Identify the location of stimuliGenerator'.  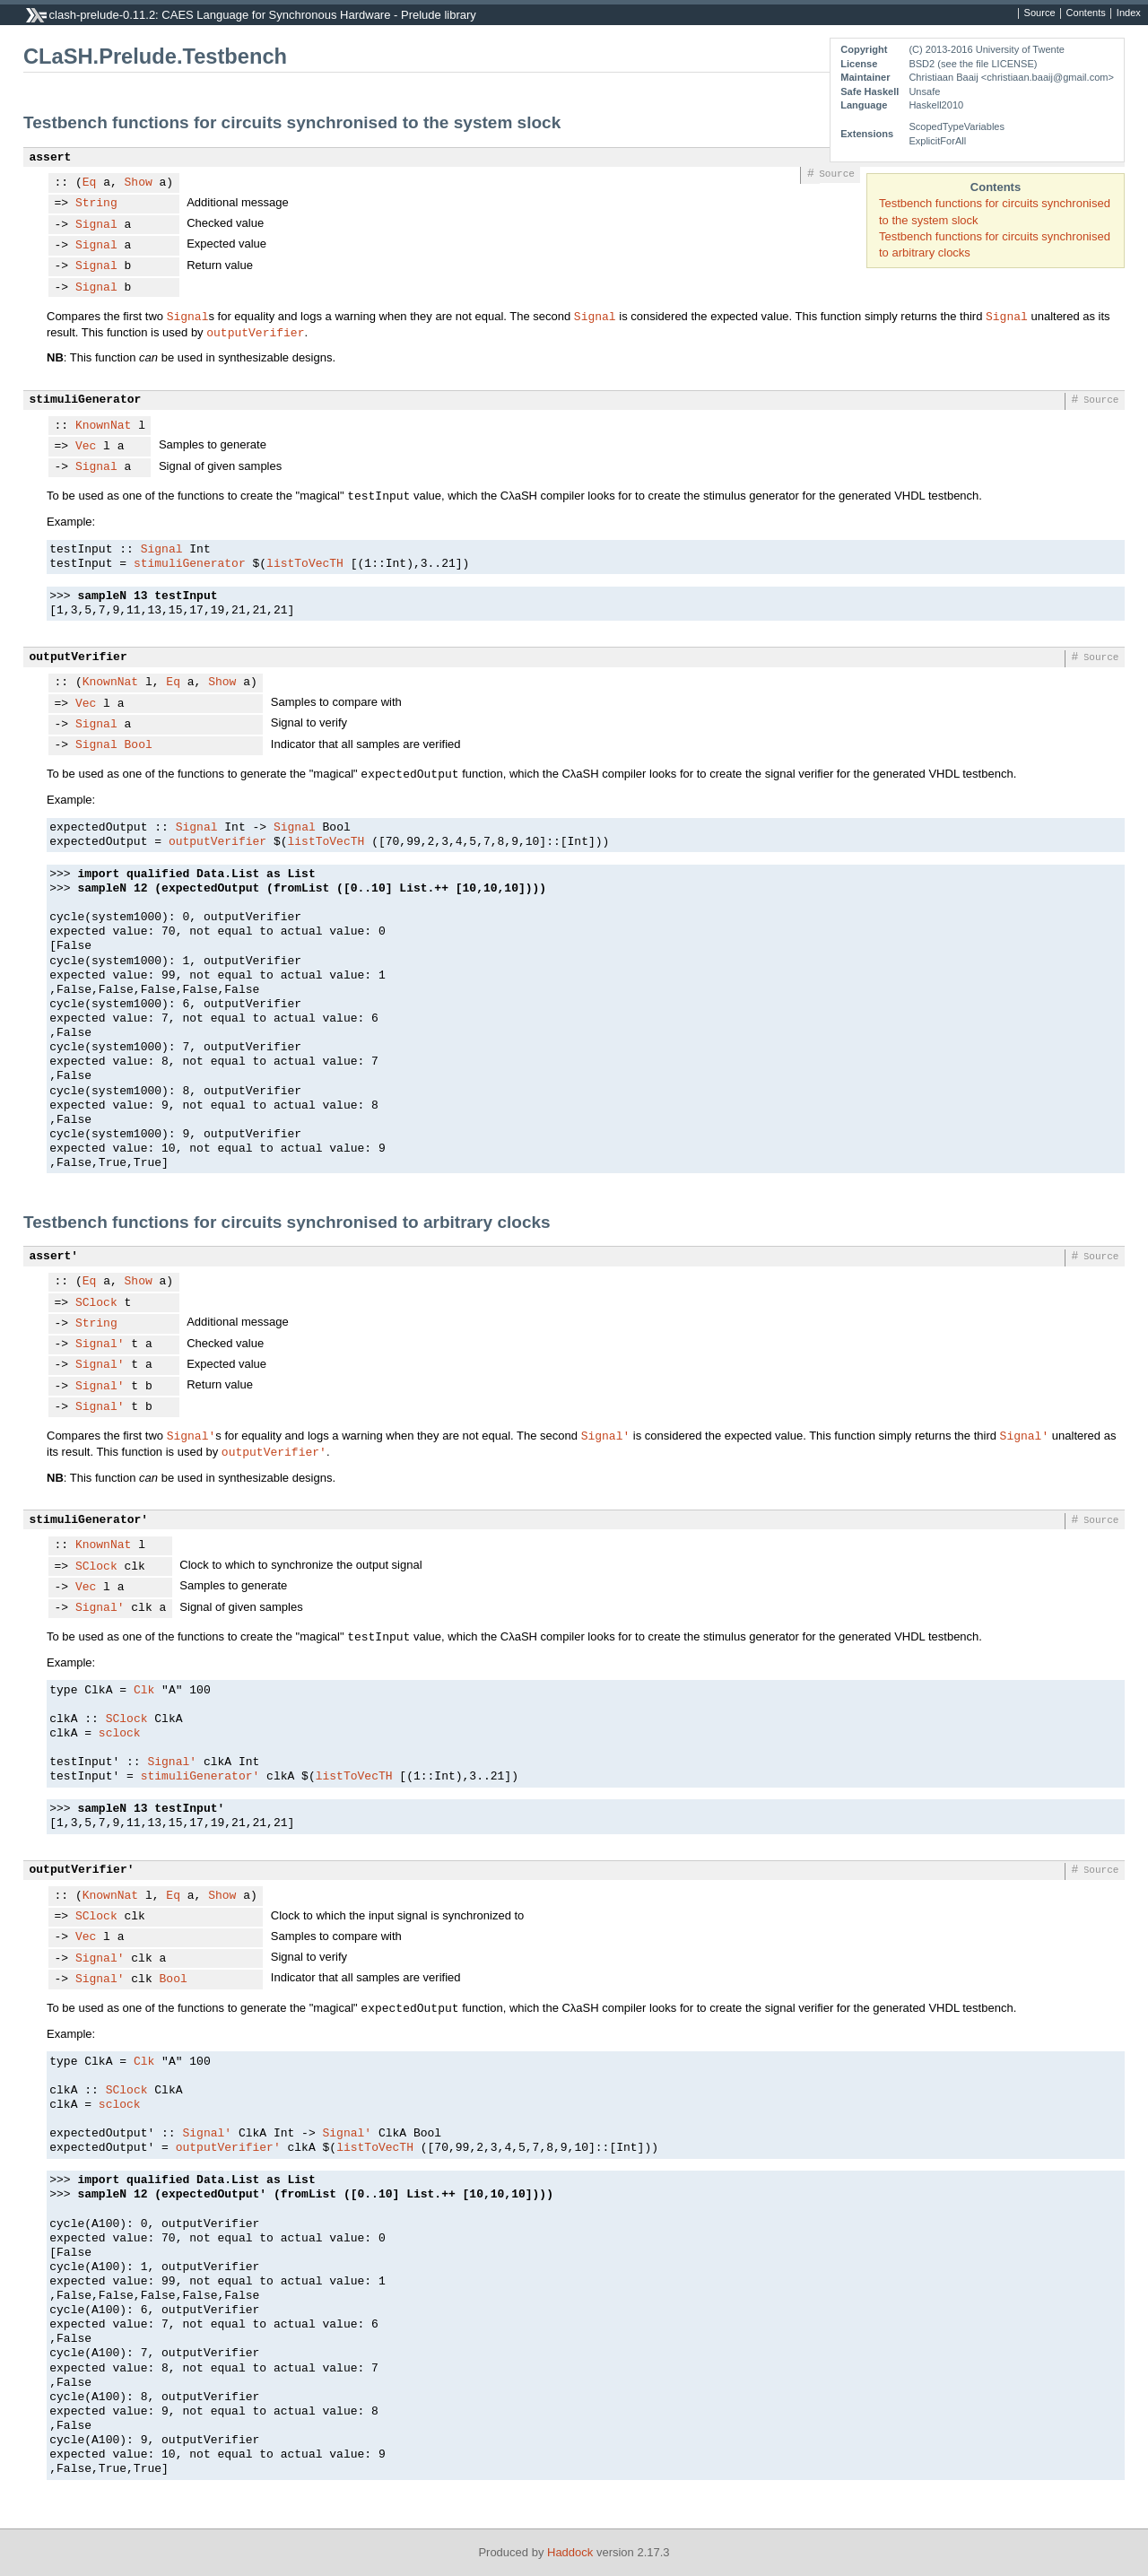
(89, 1520).